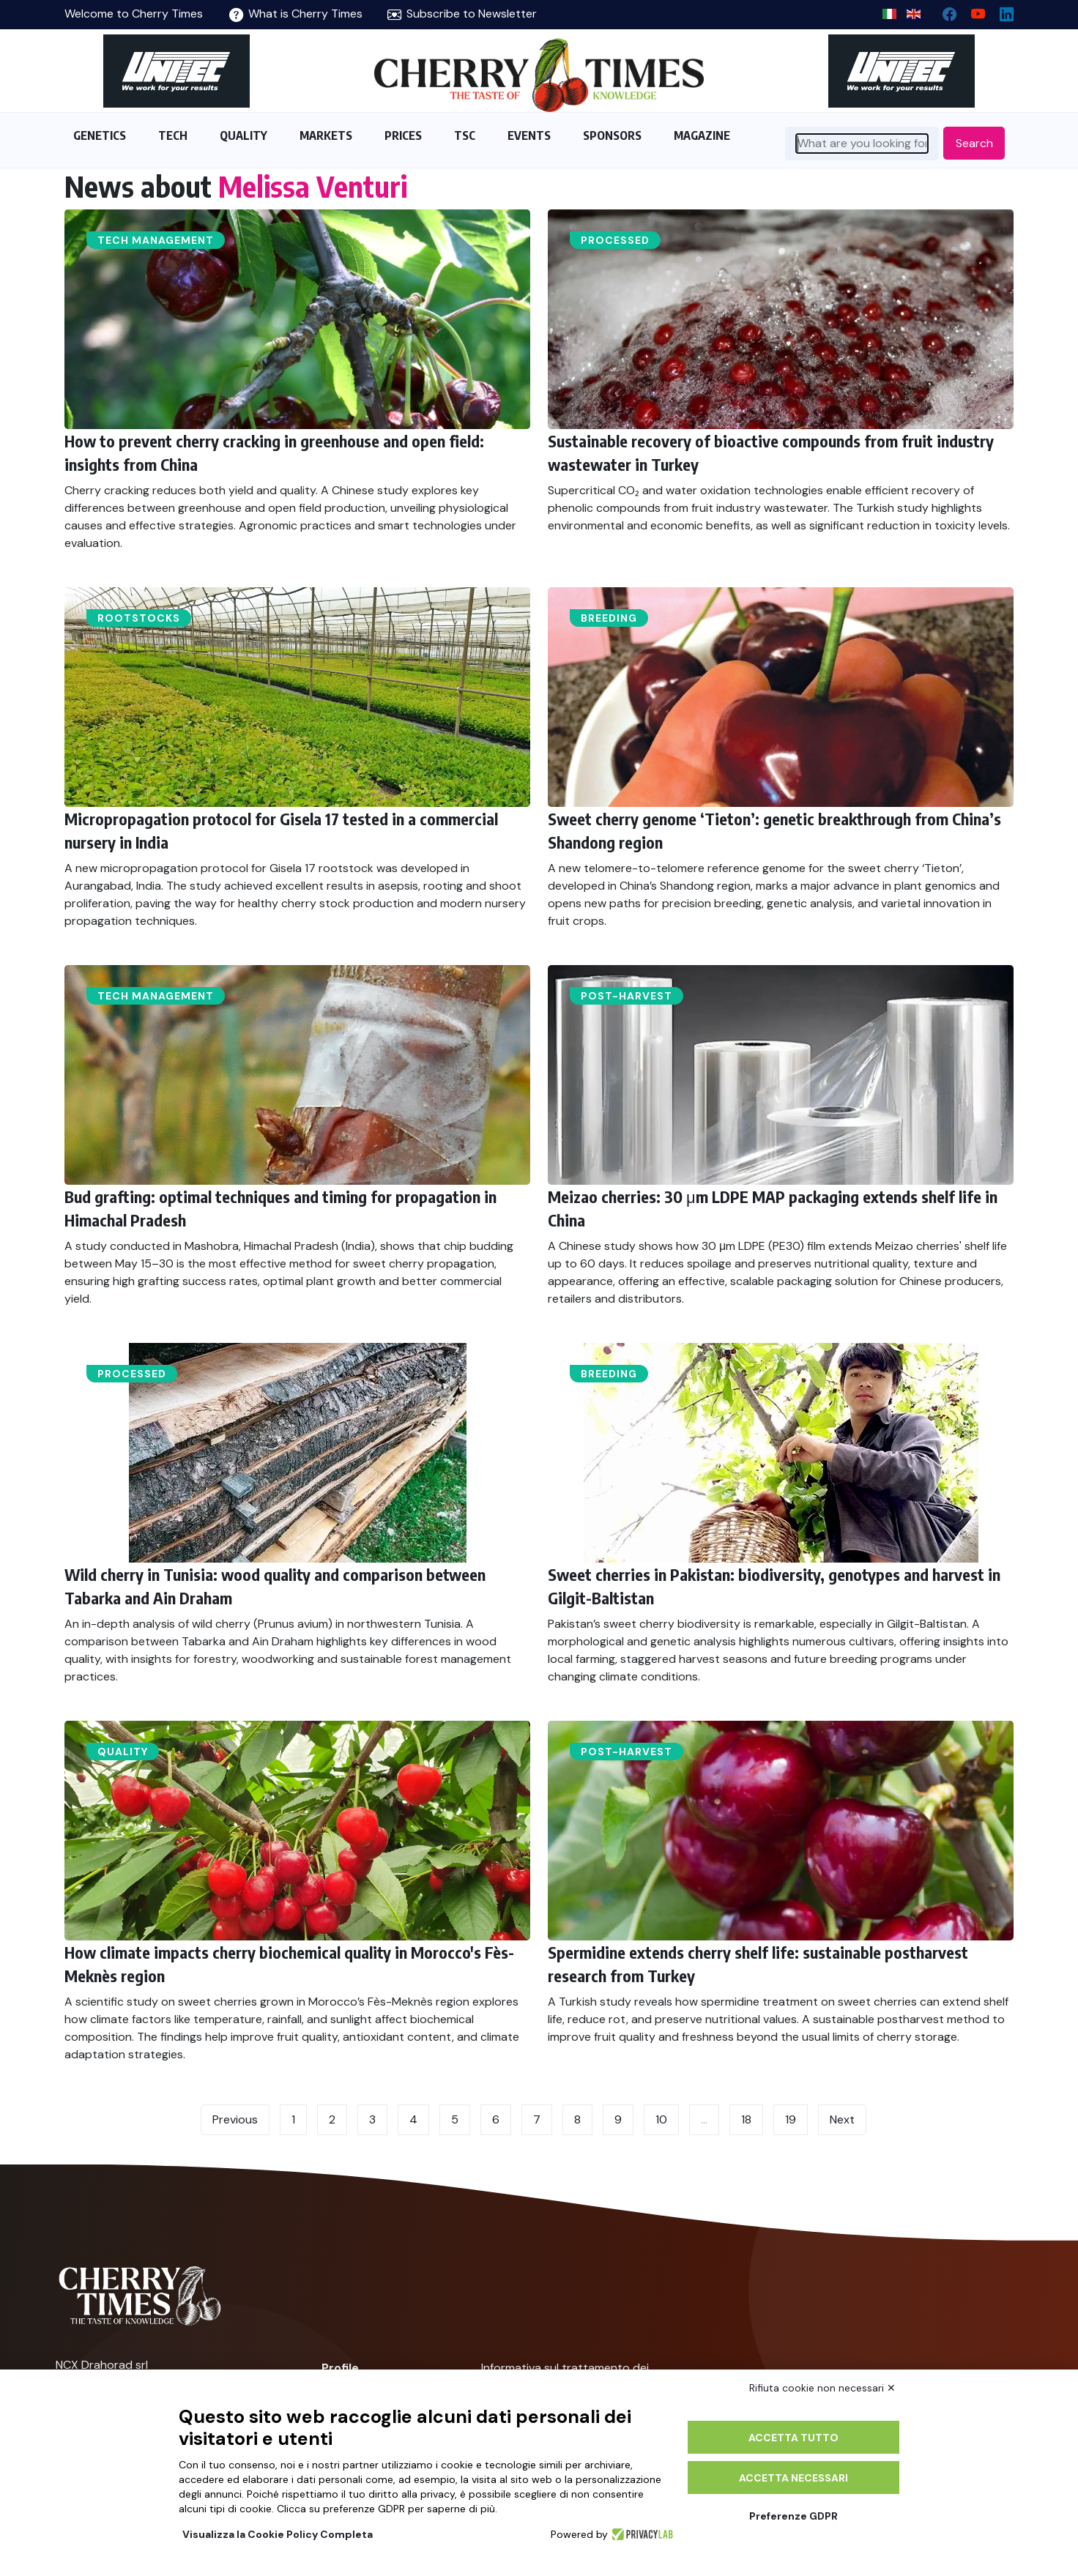 Image resolution: width=1078 pixels, height=2576 pixels. What do you see at coordinates (1001, 10) in the screenshot?
I see `[Linkedin page]` at bounding box center [1001, 10].